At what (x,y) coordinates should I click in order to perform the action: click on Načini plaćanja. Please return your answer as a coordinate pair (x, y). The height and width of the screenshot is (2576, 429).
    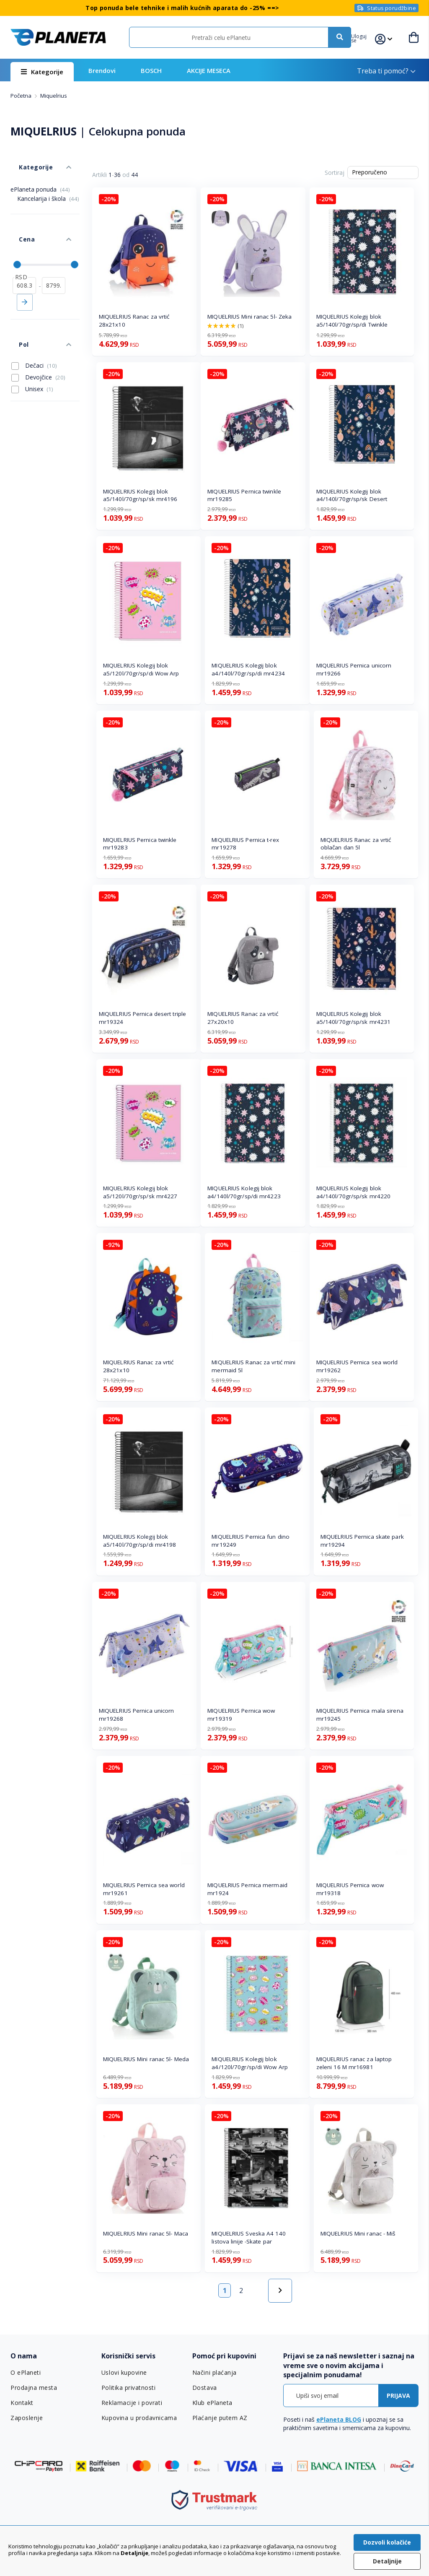
    Looking at the image, I should click on (213, 2372).